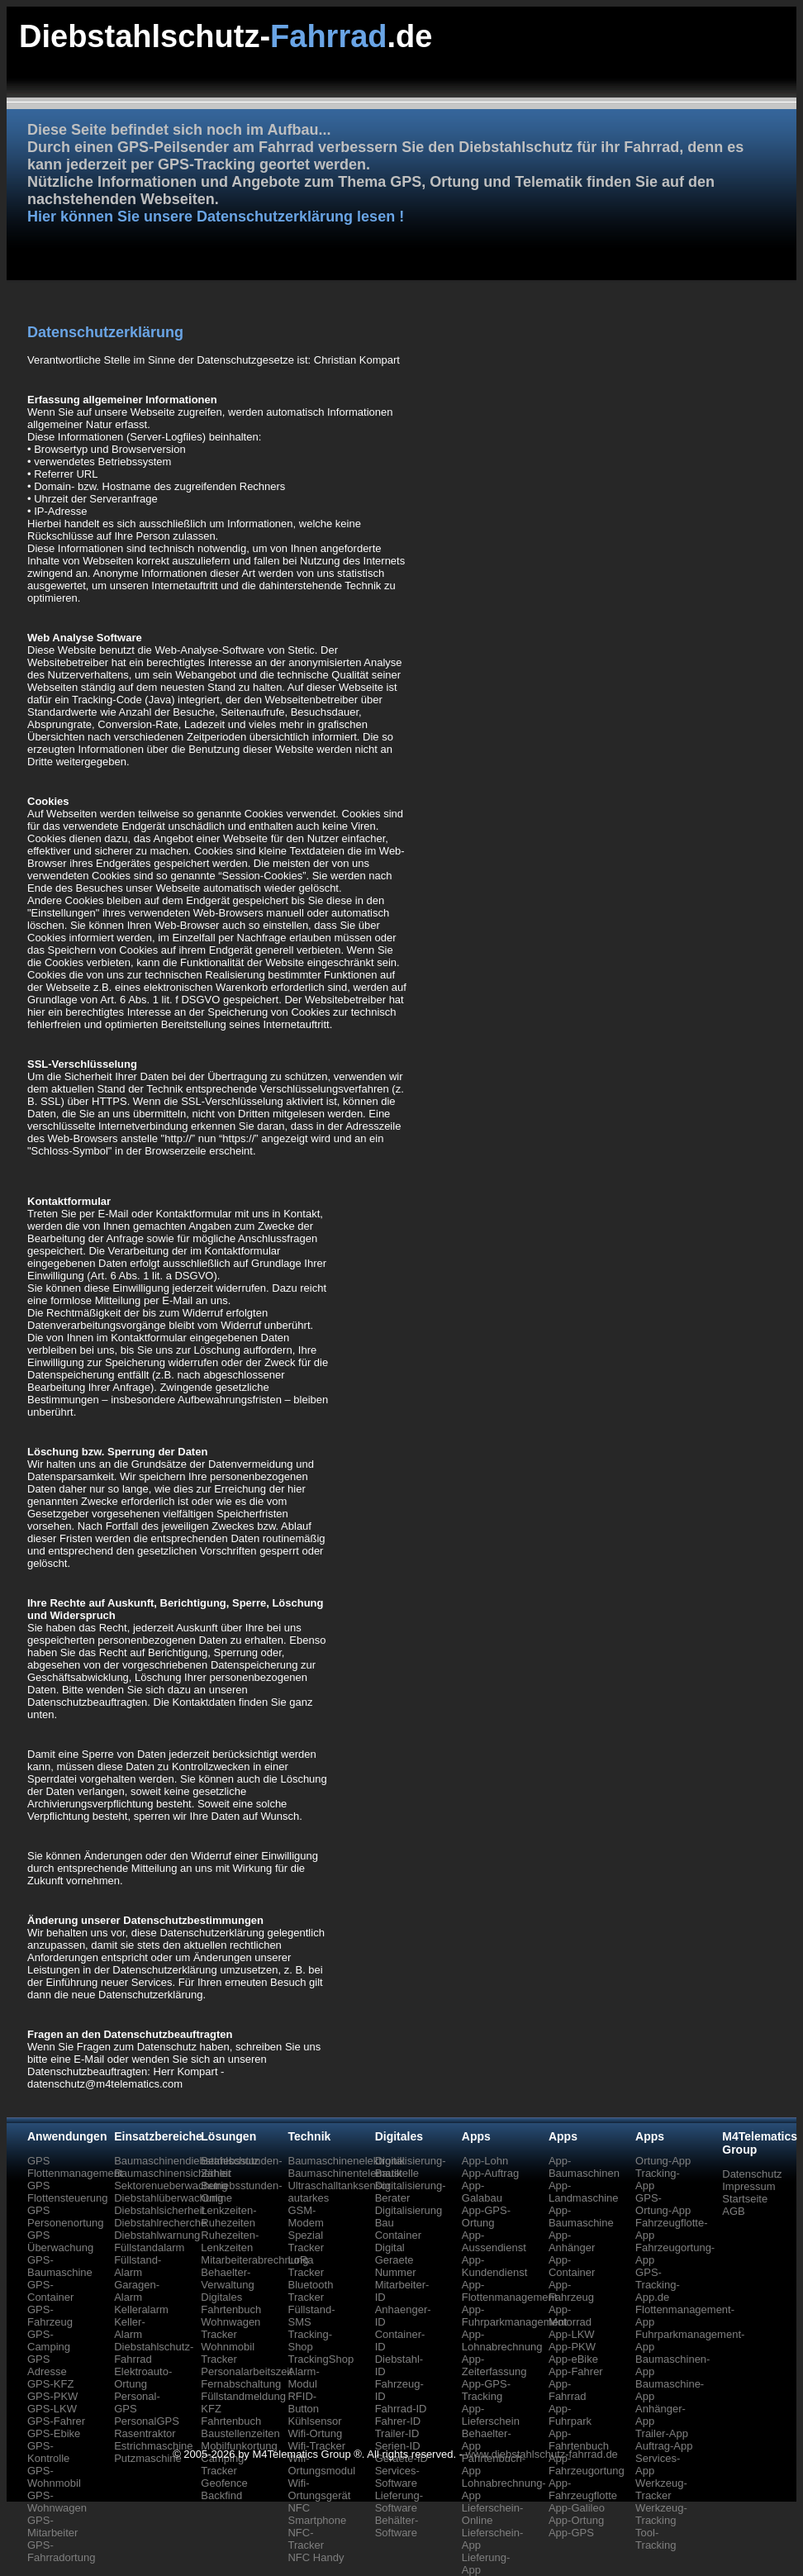 This screenshot has height=2576, width=803. Describe the element at coordinates (47, 2365) in the screenshot. I see `GPS Adresse` at that location.